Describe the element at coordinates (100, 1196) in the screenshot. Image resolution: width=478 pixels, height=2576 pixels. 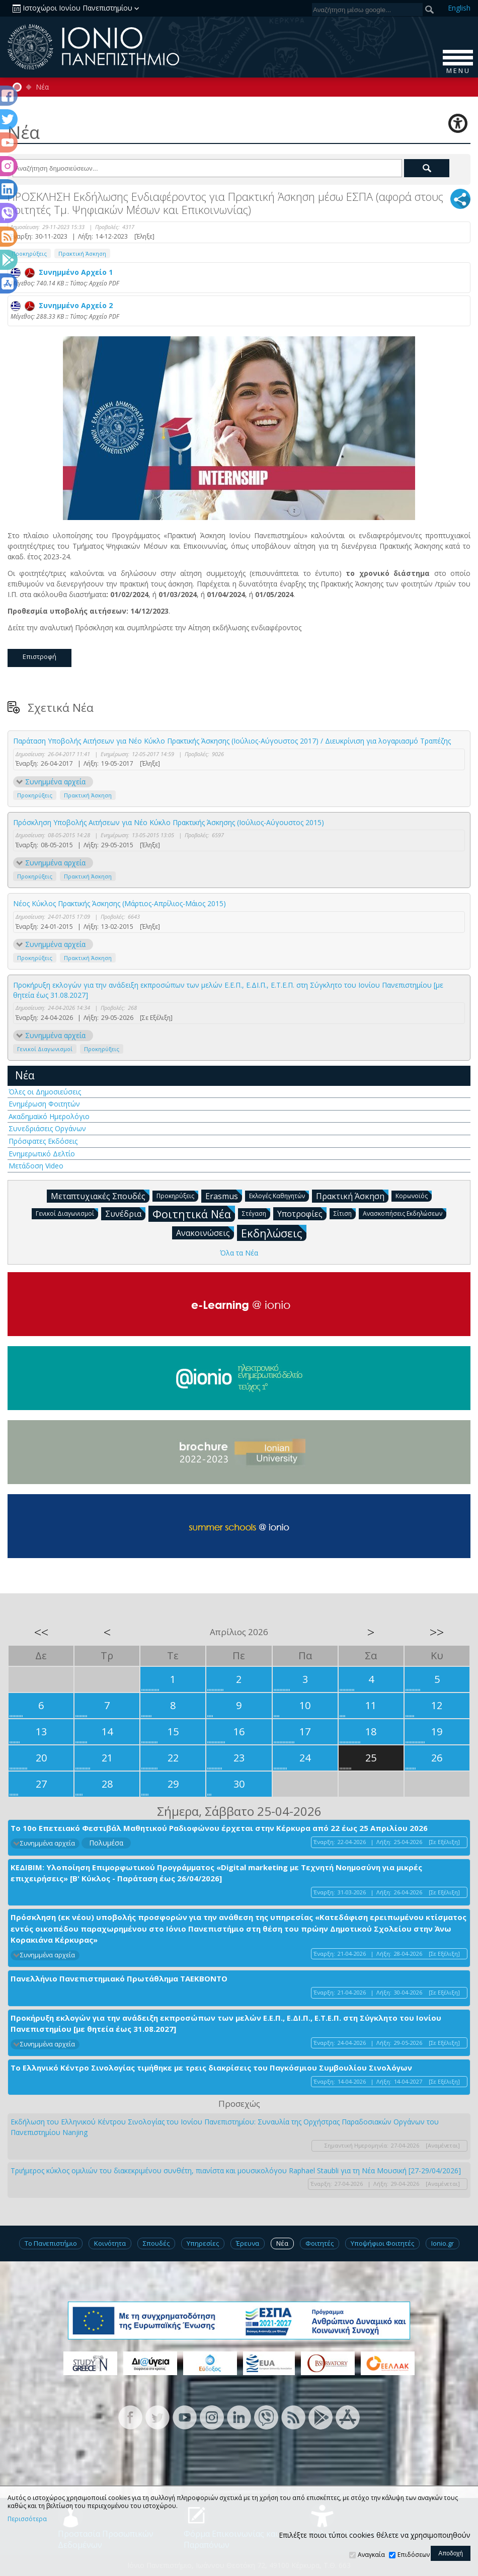
I see `Μεταπτυχιακές Σπουδές` at that location.